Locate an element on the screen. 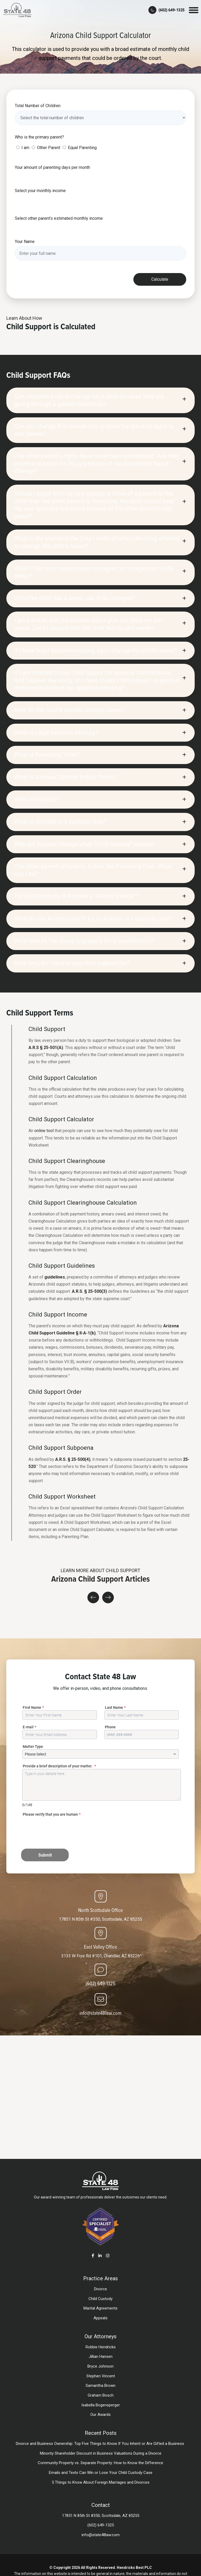 This screenshot has height=2576, width=201. Our Attorneys is located at coordinates (100, 2336).